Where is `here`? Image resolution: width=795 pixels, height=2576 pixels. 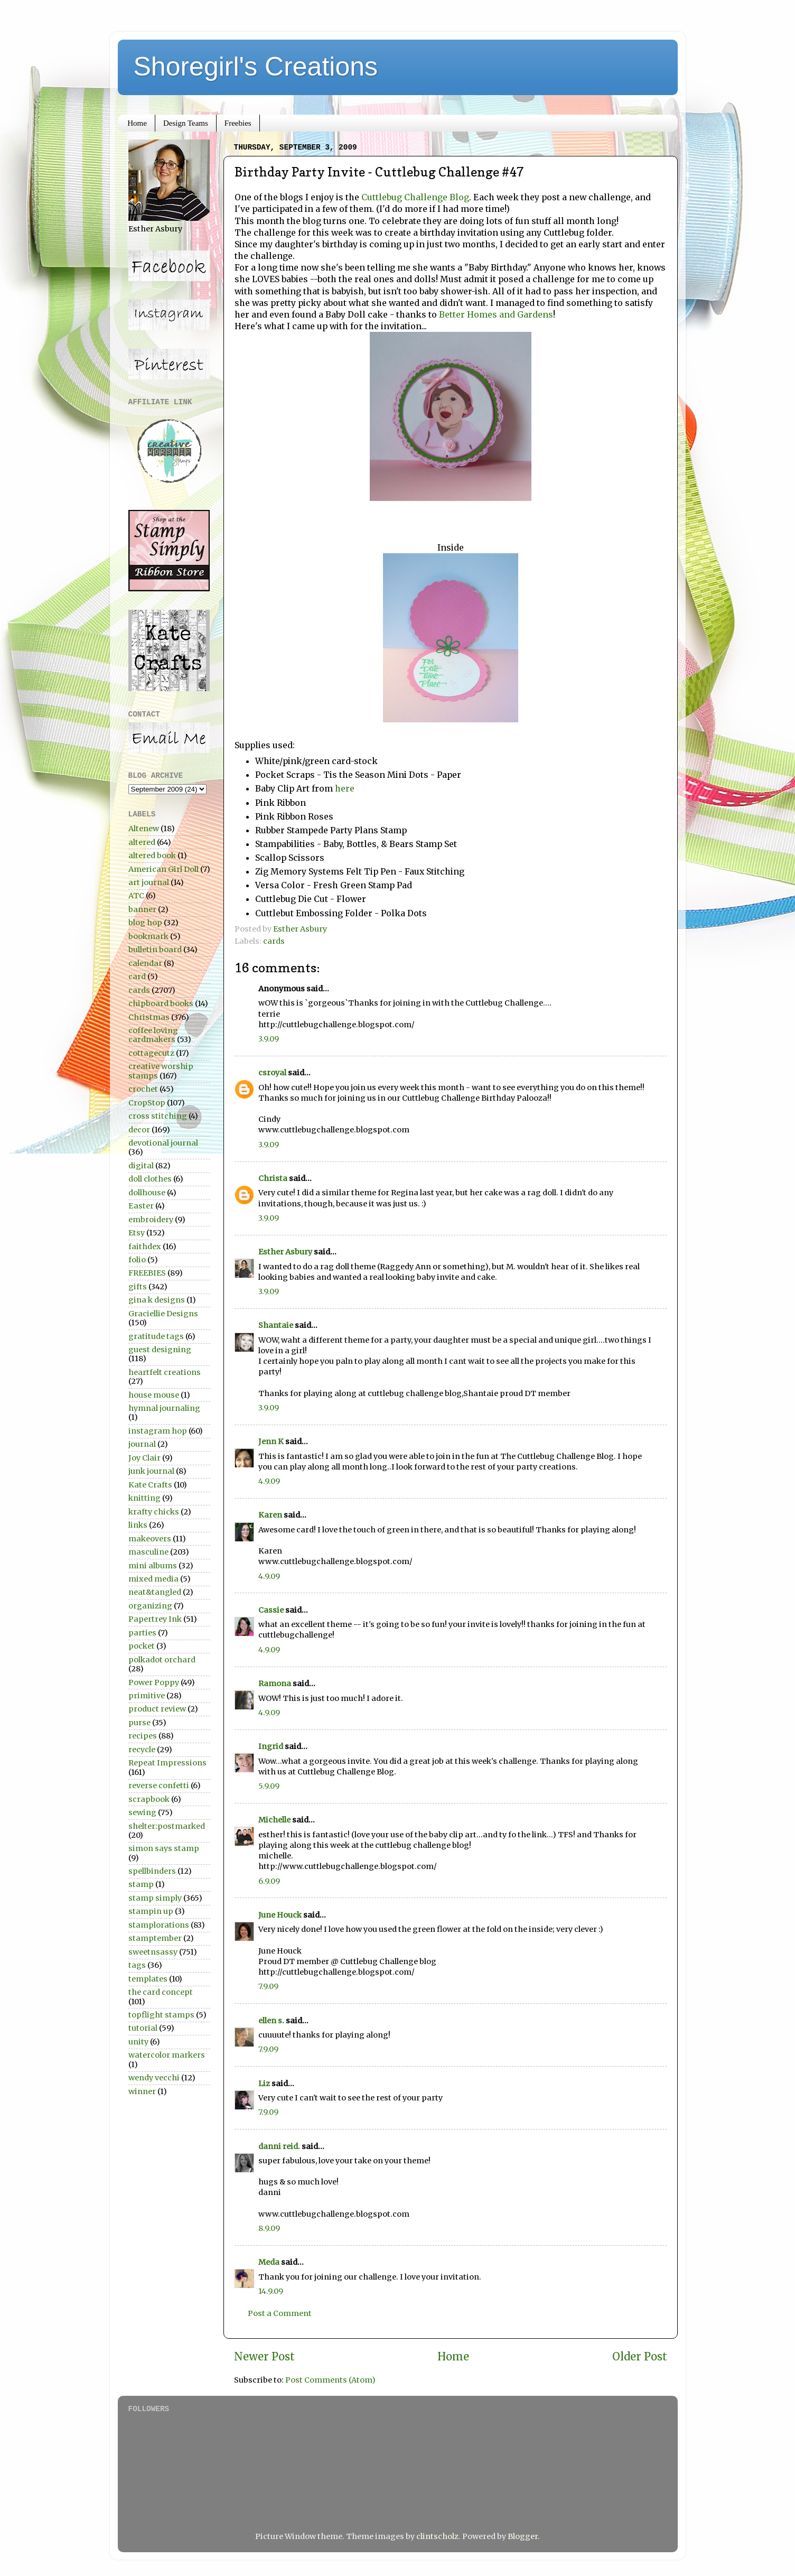 here is located at coordinates (344, 788).